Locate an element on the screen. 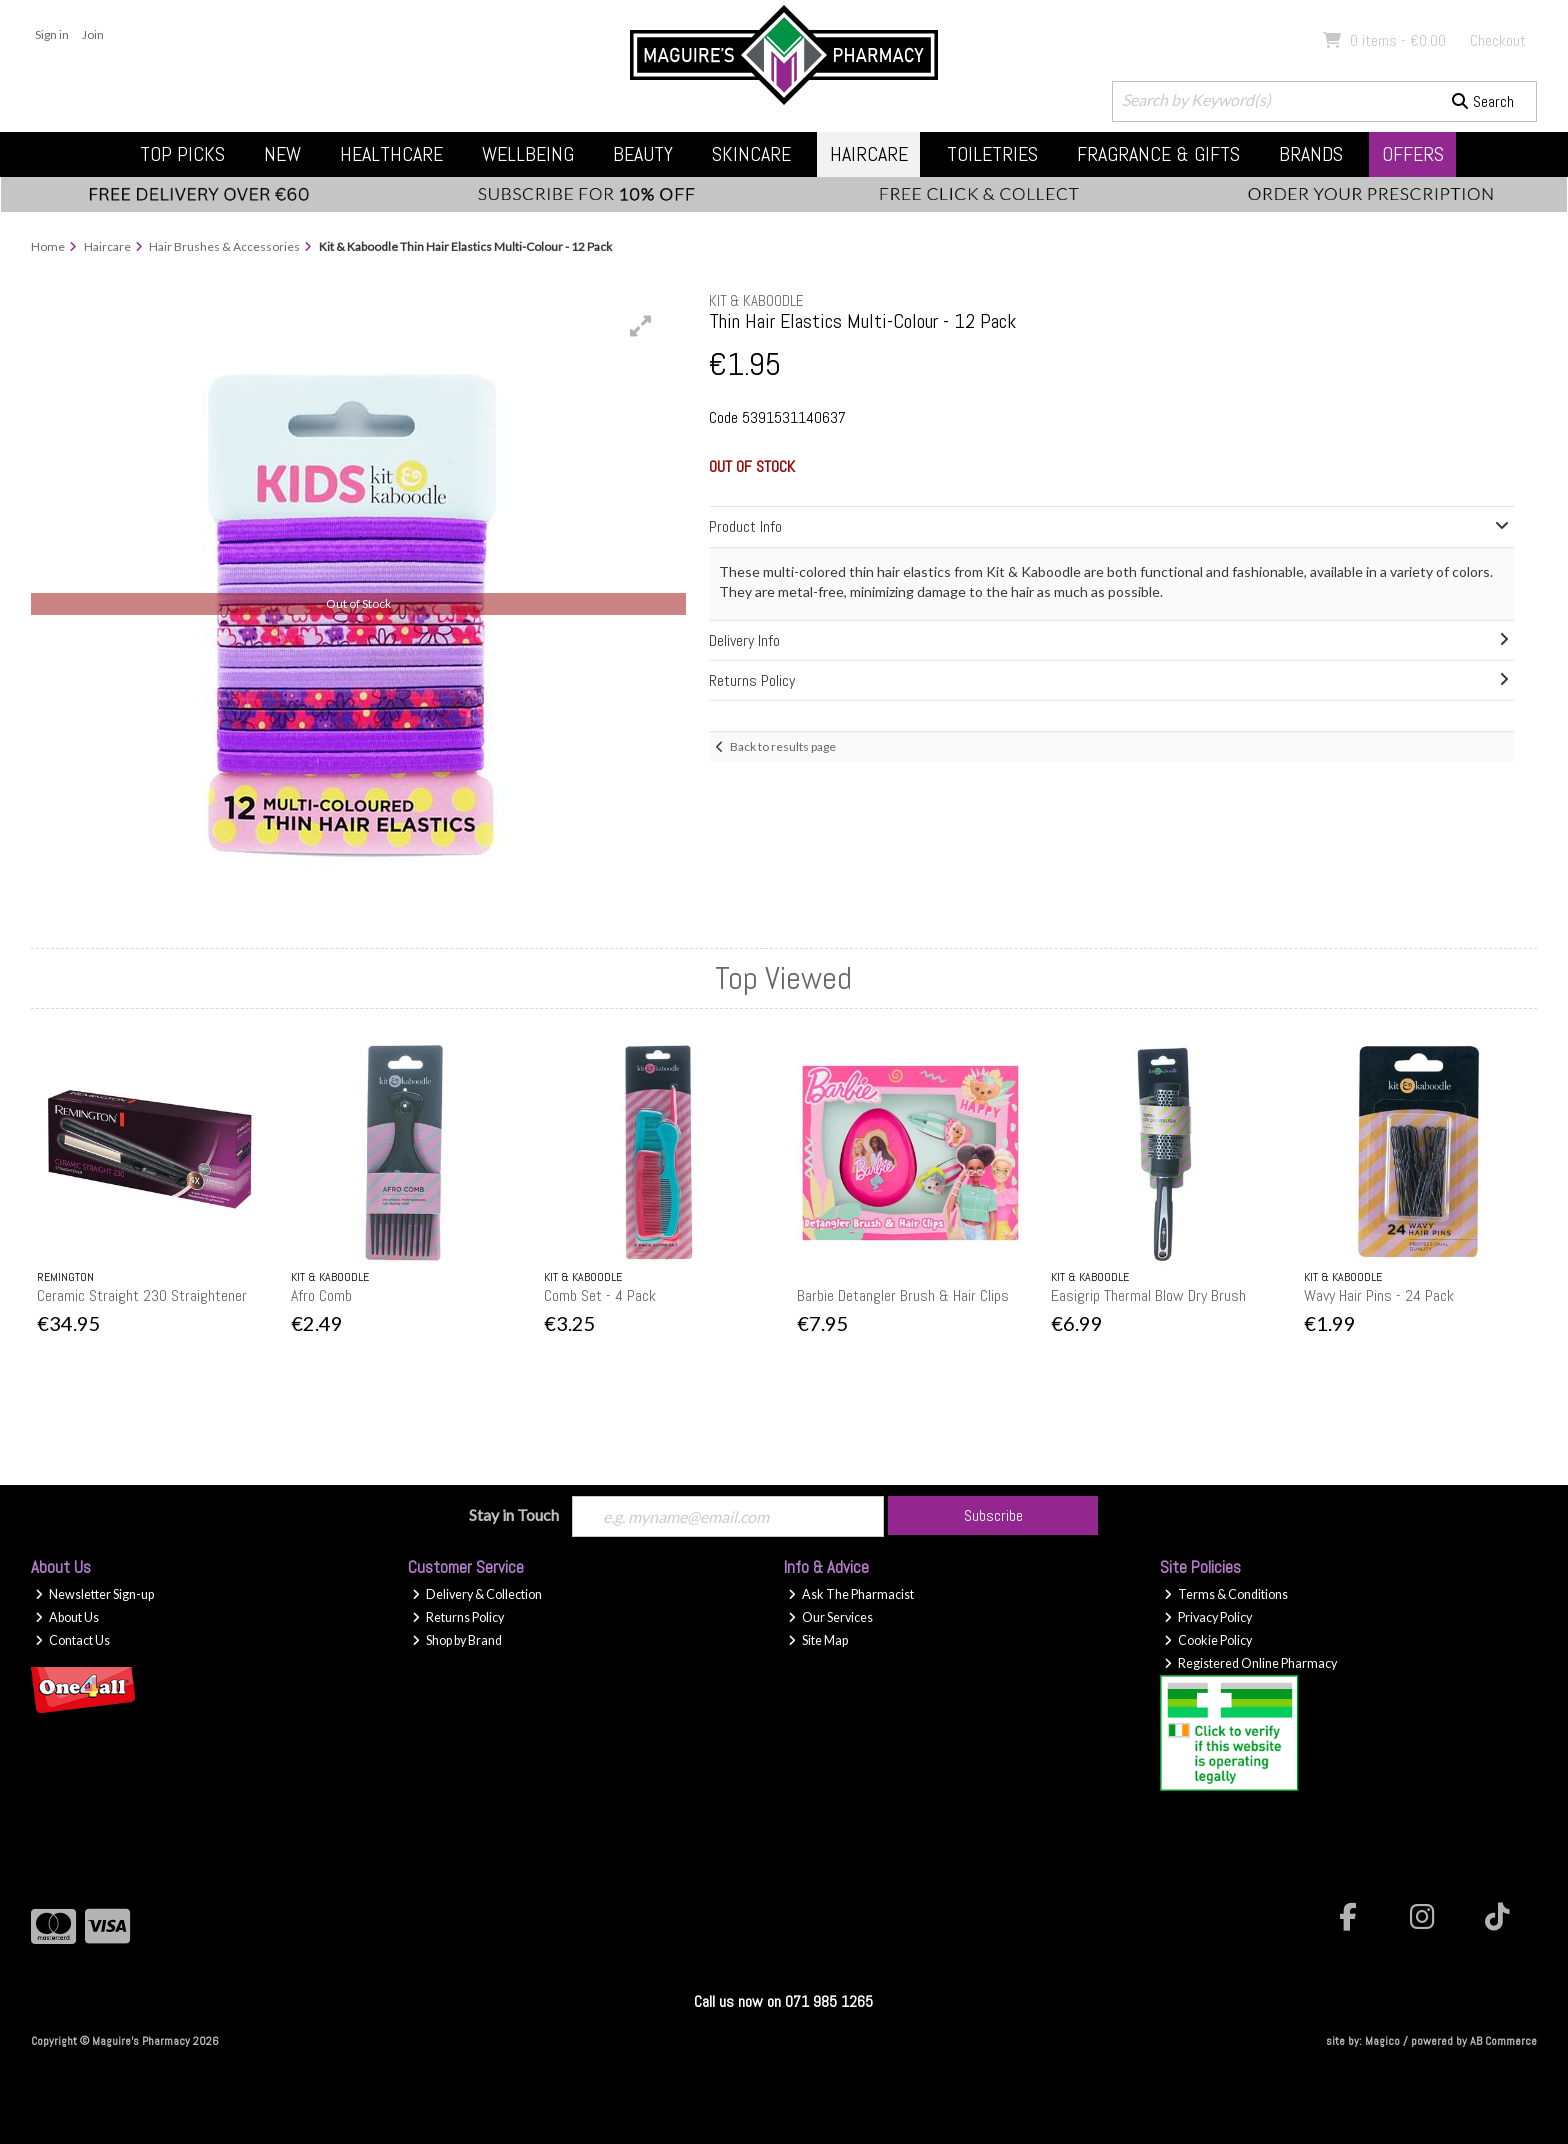  Haircare is located at coordinates (869, 154).